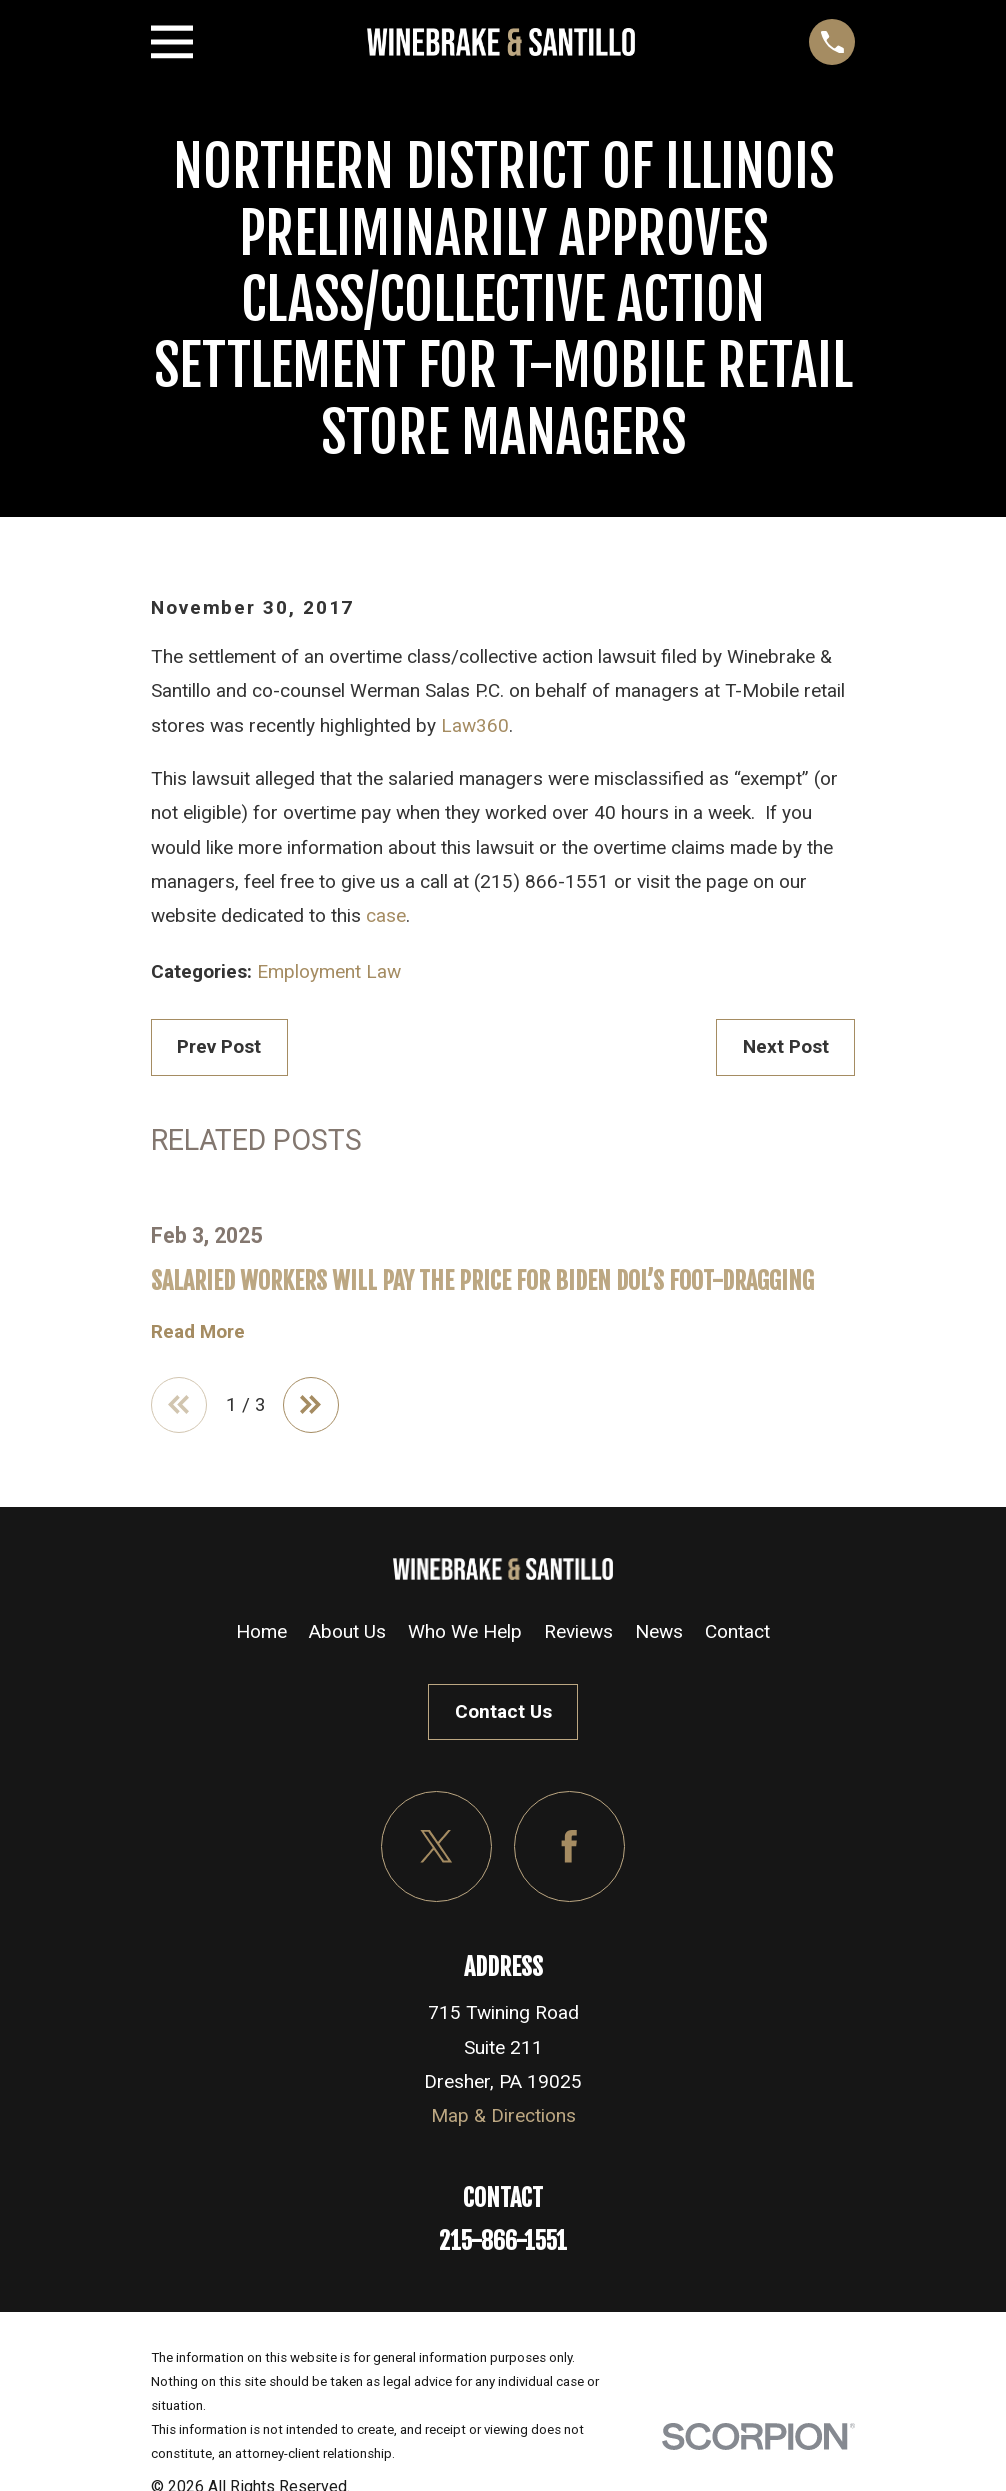  Describe the element at coordinates (465, 1636) in the screenshot. I see `Who We Help` at that location.